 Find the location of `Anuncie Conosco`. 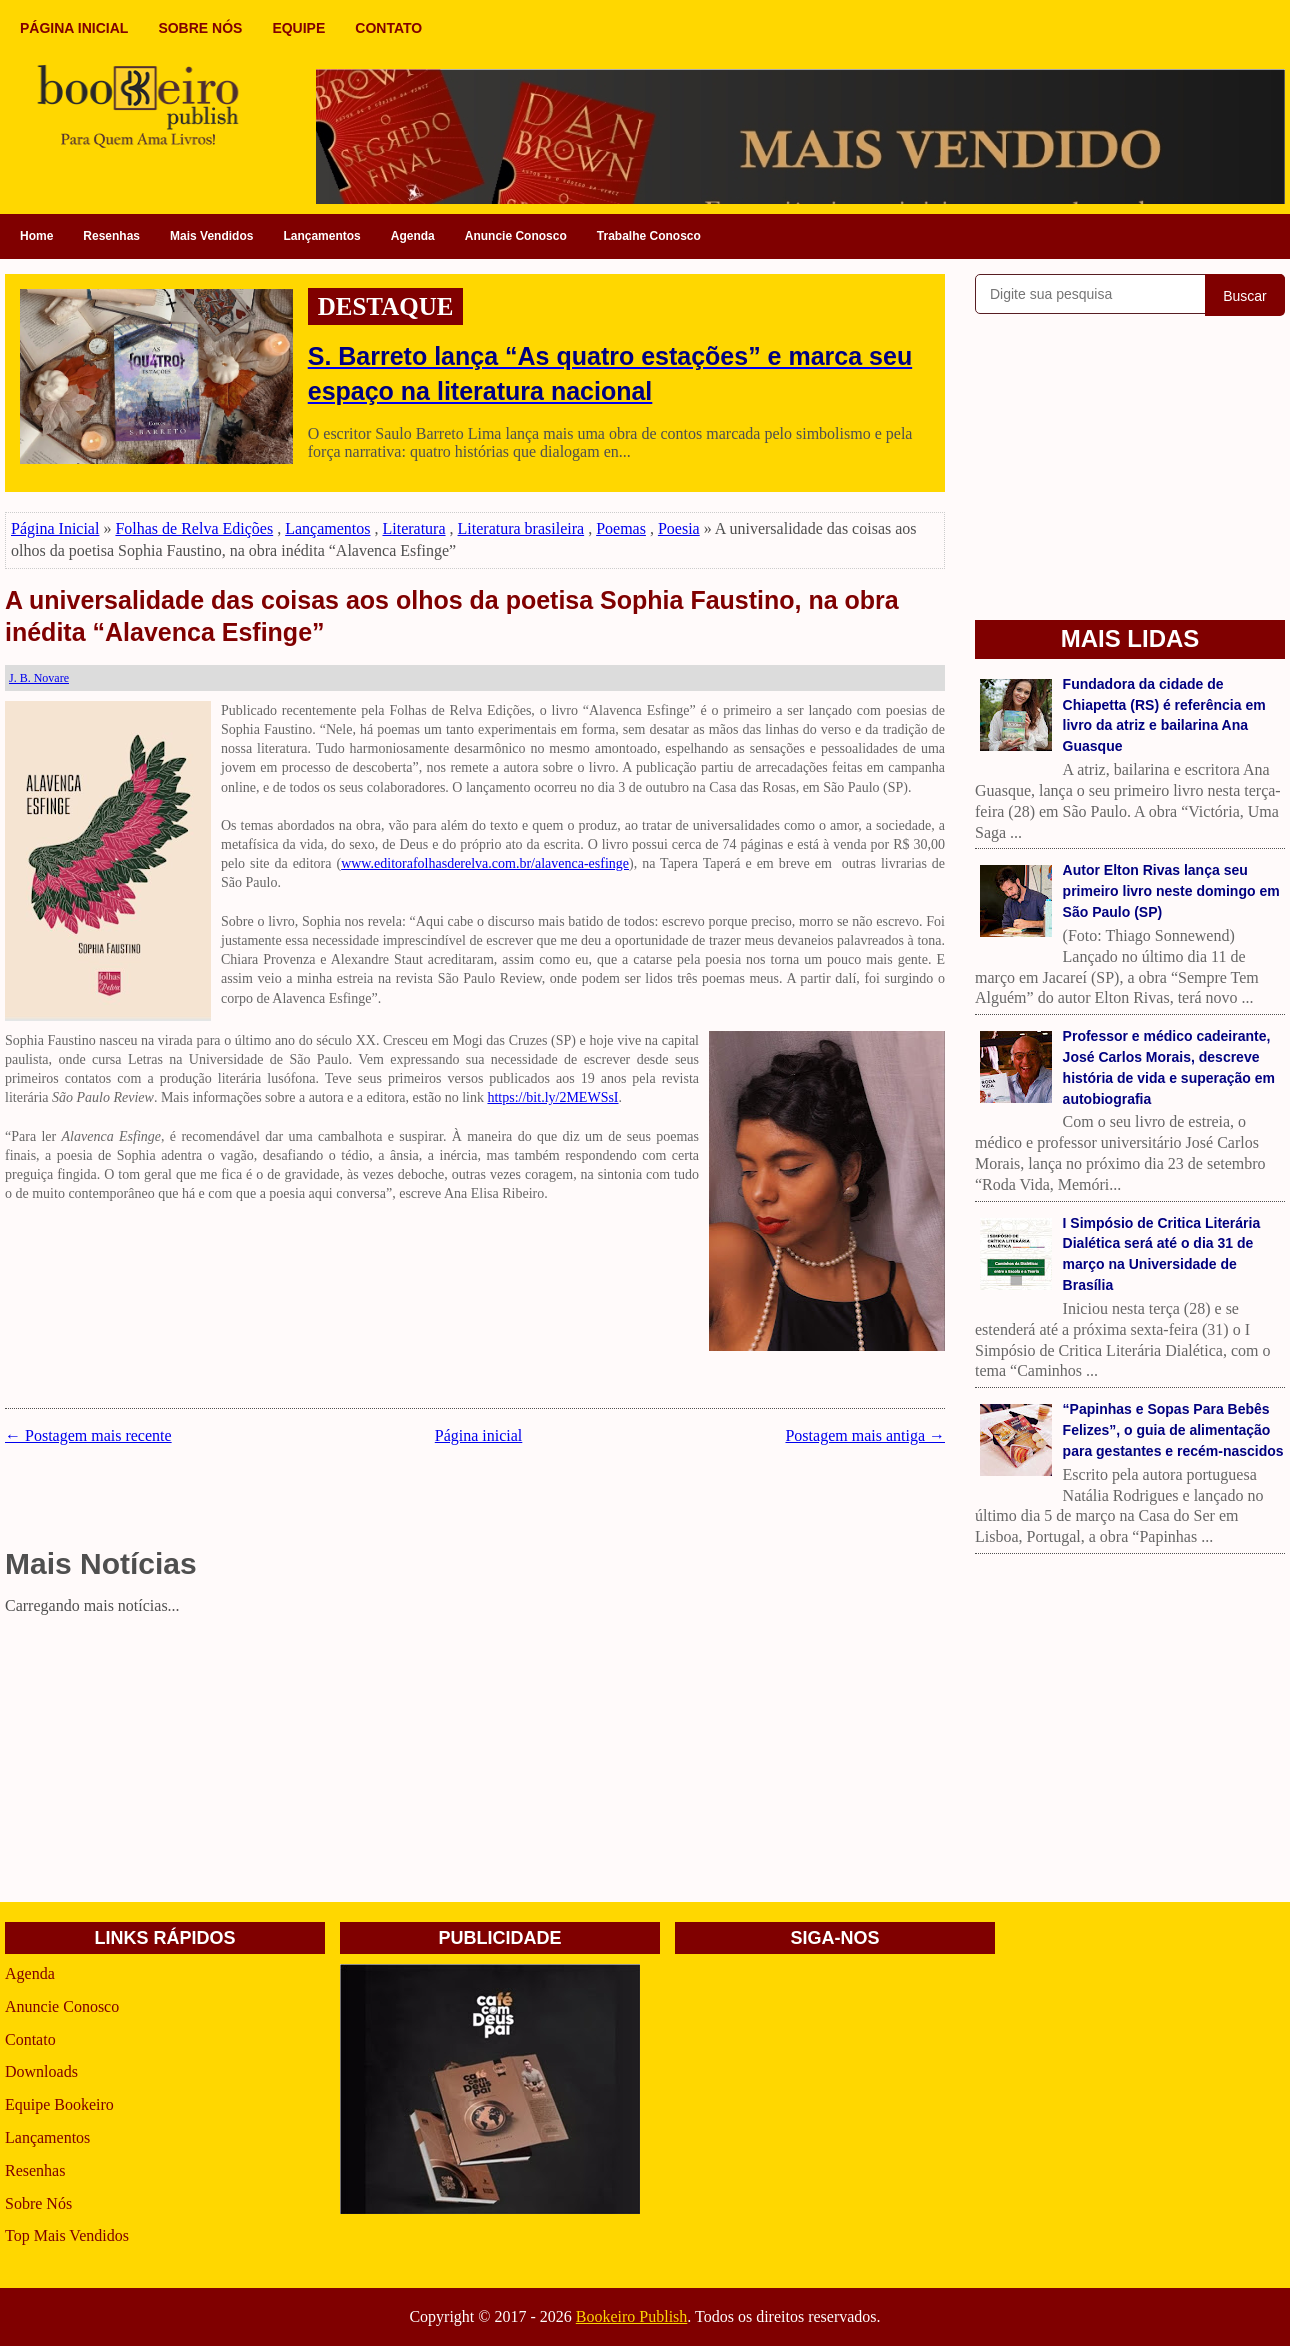

Anuncie Conosco is located at coordinates (516, 236).